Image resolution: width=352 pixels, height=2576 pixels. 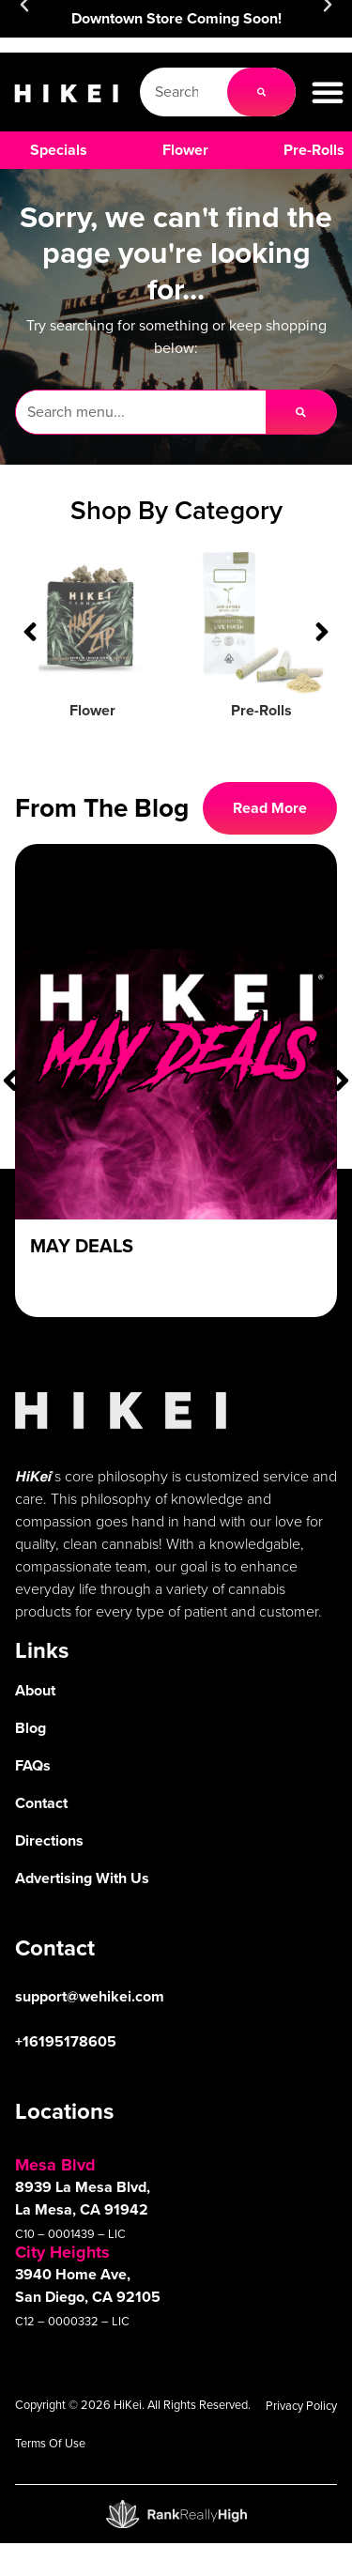 What do you see at coordinates (50, 2443) in the screenshot?
I see `Terms Of Use` at bounding box center [50, 2443].